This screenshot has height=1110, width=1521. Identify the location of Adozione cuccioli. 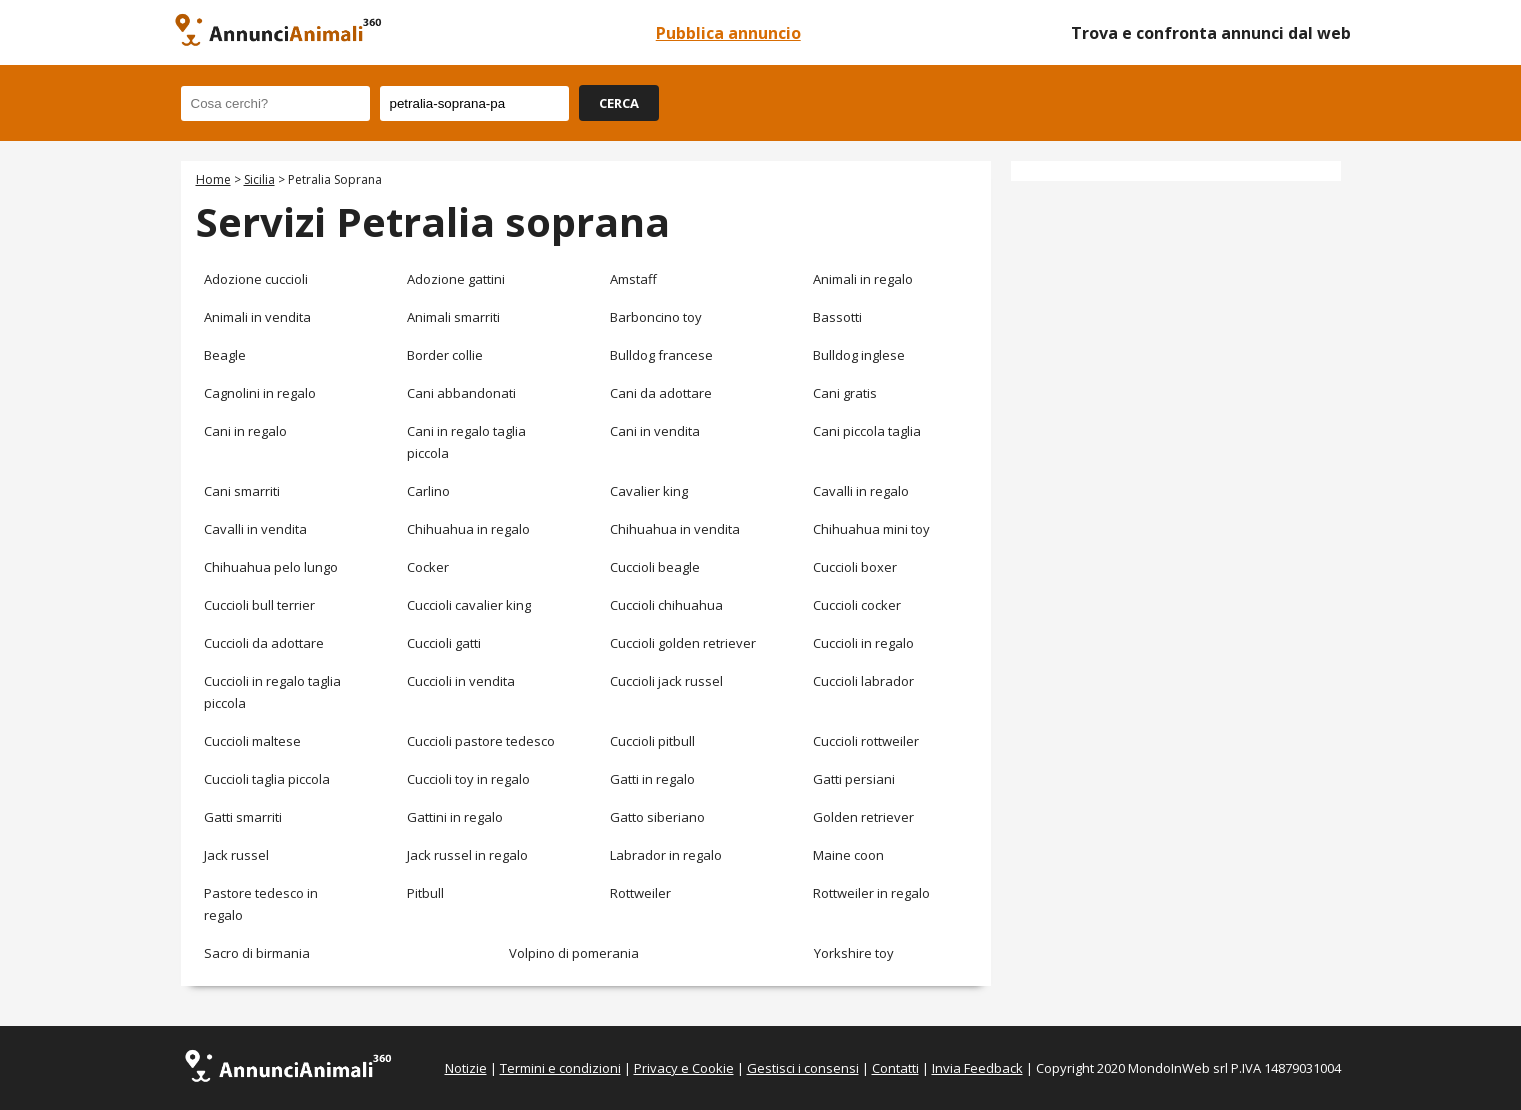
(256, 279).